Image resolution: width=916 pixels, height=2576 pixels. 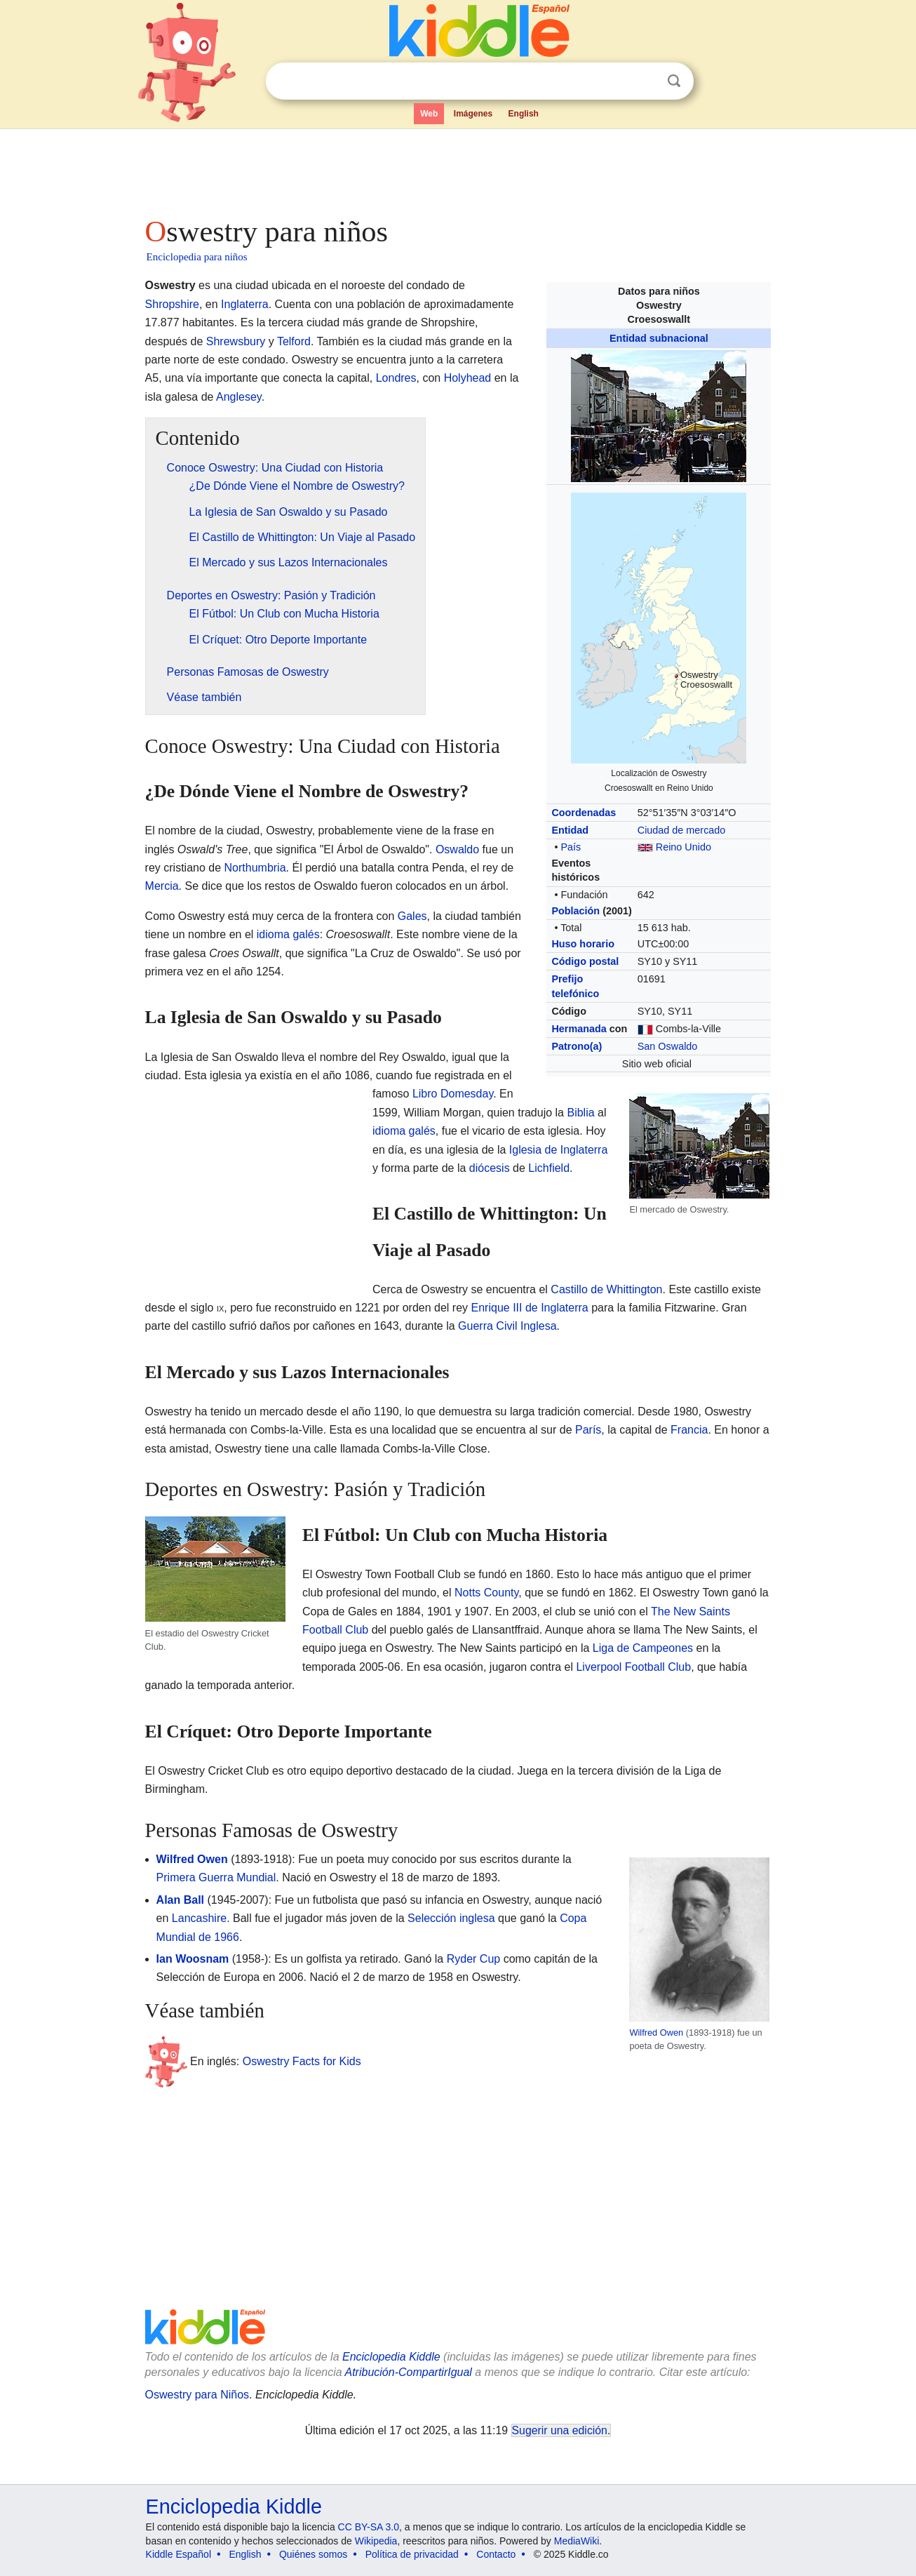 What do you see at coordinates (468, 378) in the screenshot?
I see `Holyhead` at bounding box center [468, 378].